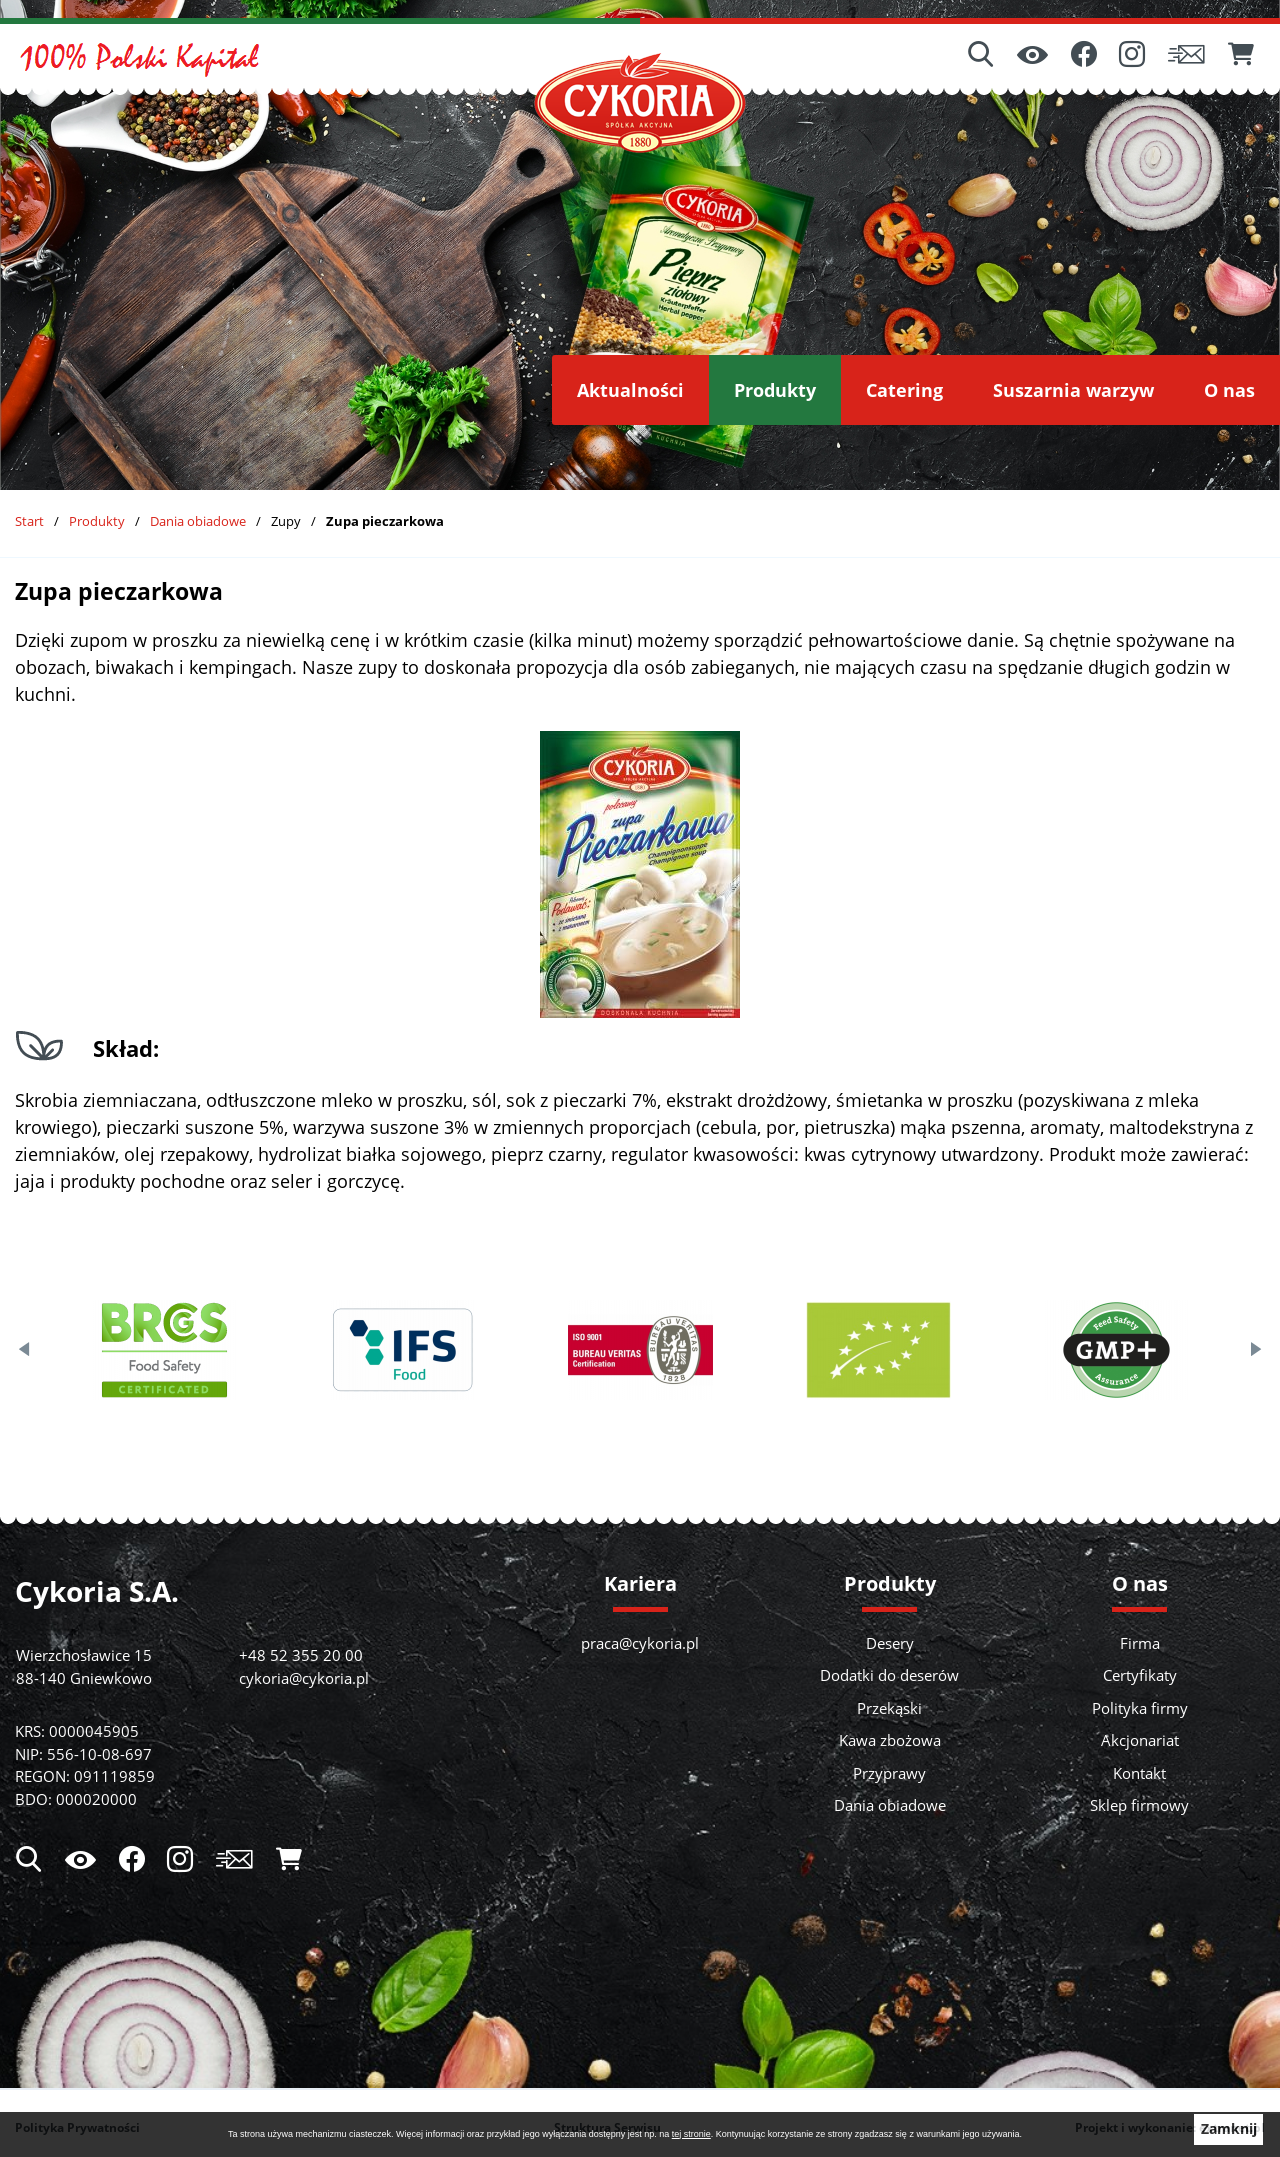 Image resolution: width=1280 pixels, height=2157 pixels. I want to click on Certyfikaty, so click(1140, 1675).